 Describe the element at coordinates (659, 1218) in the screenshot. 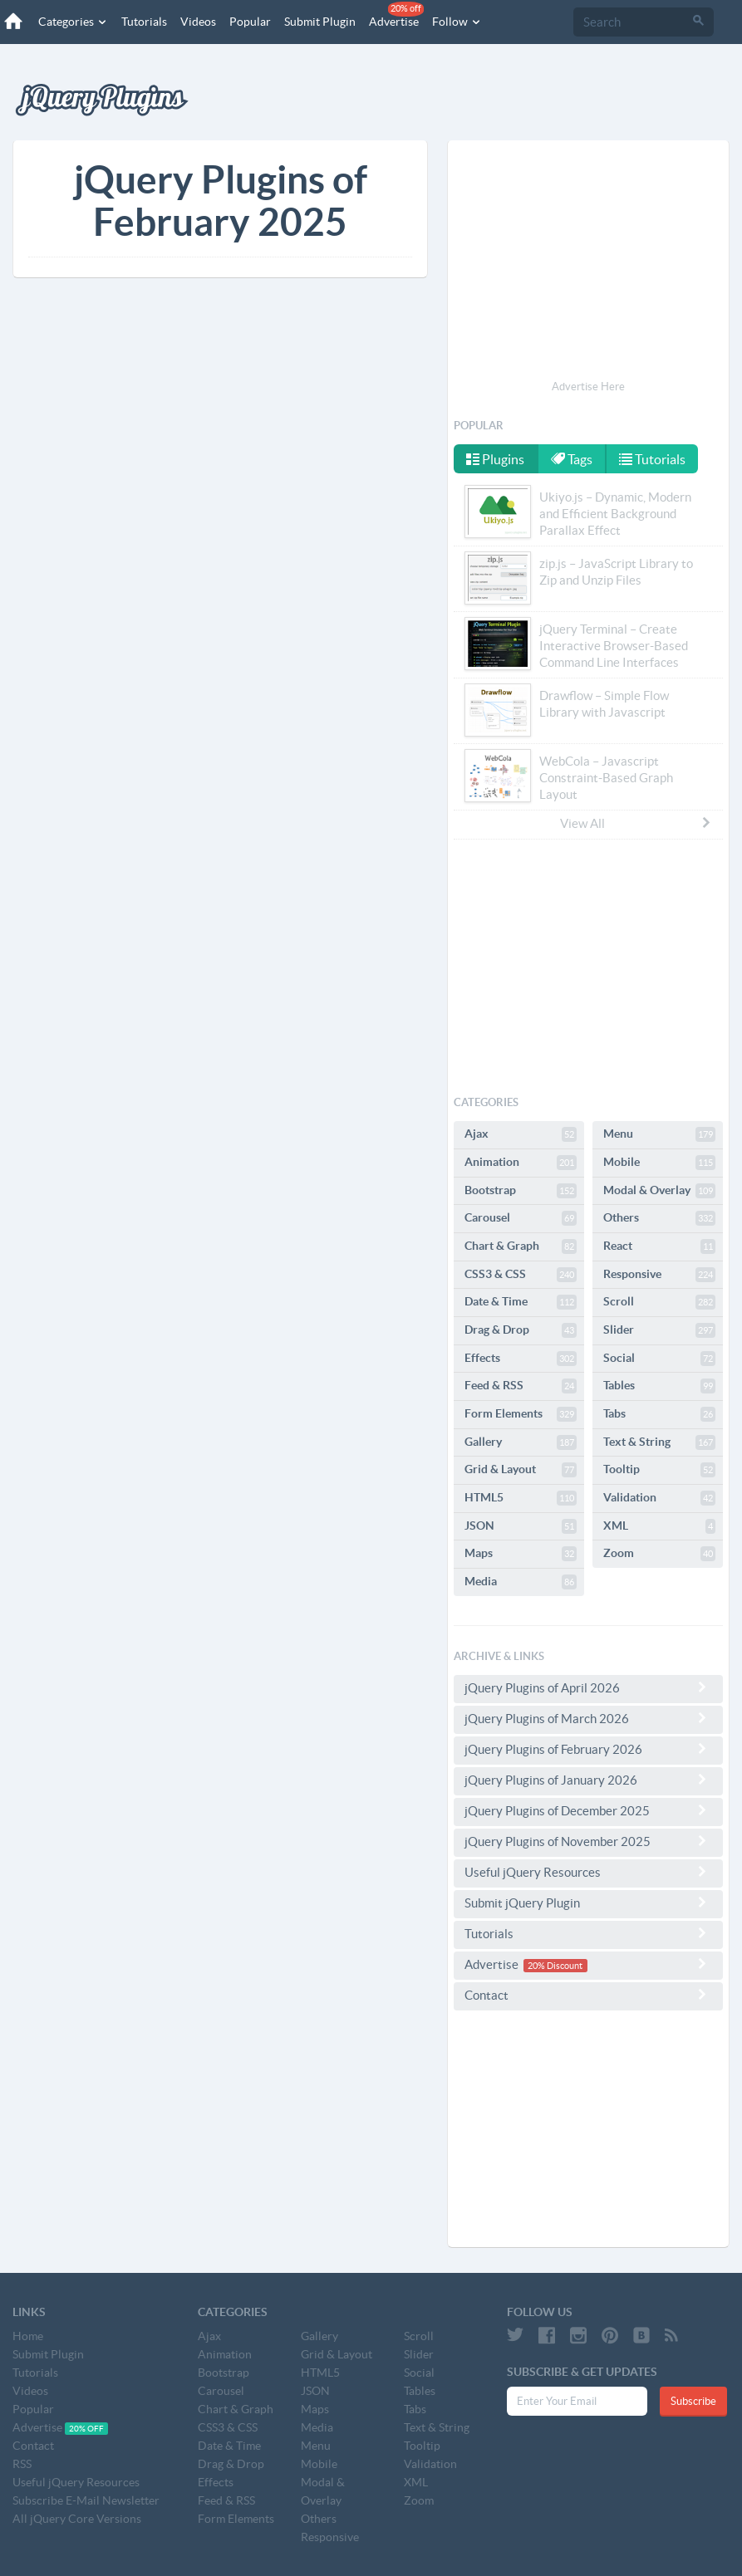

I see `Others` at that location.